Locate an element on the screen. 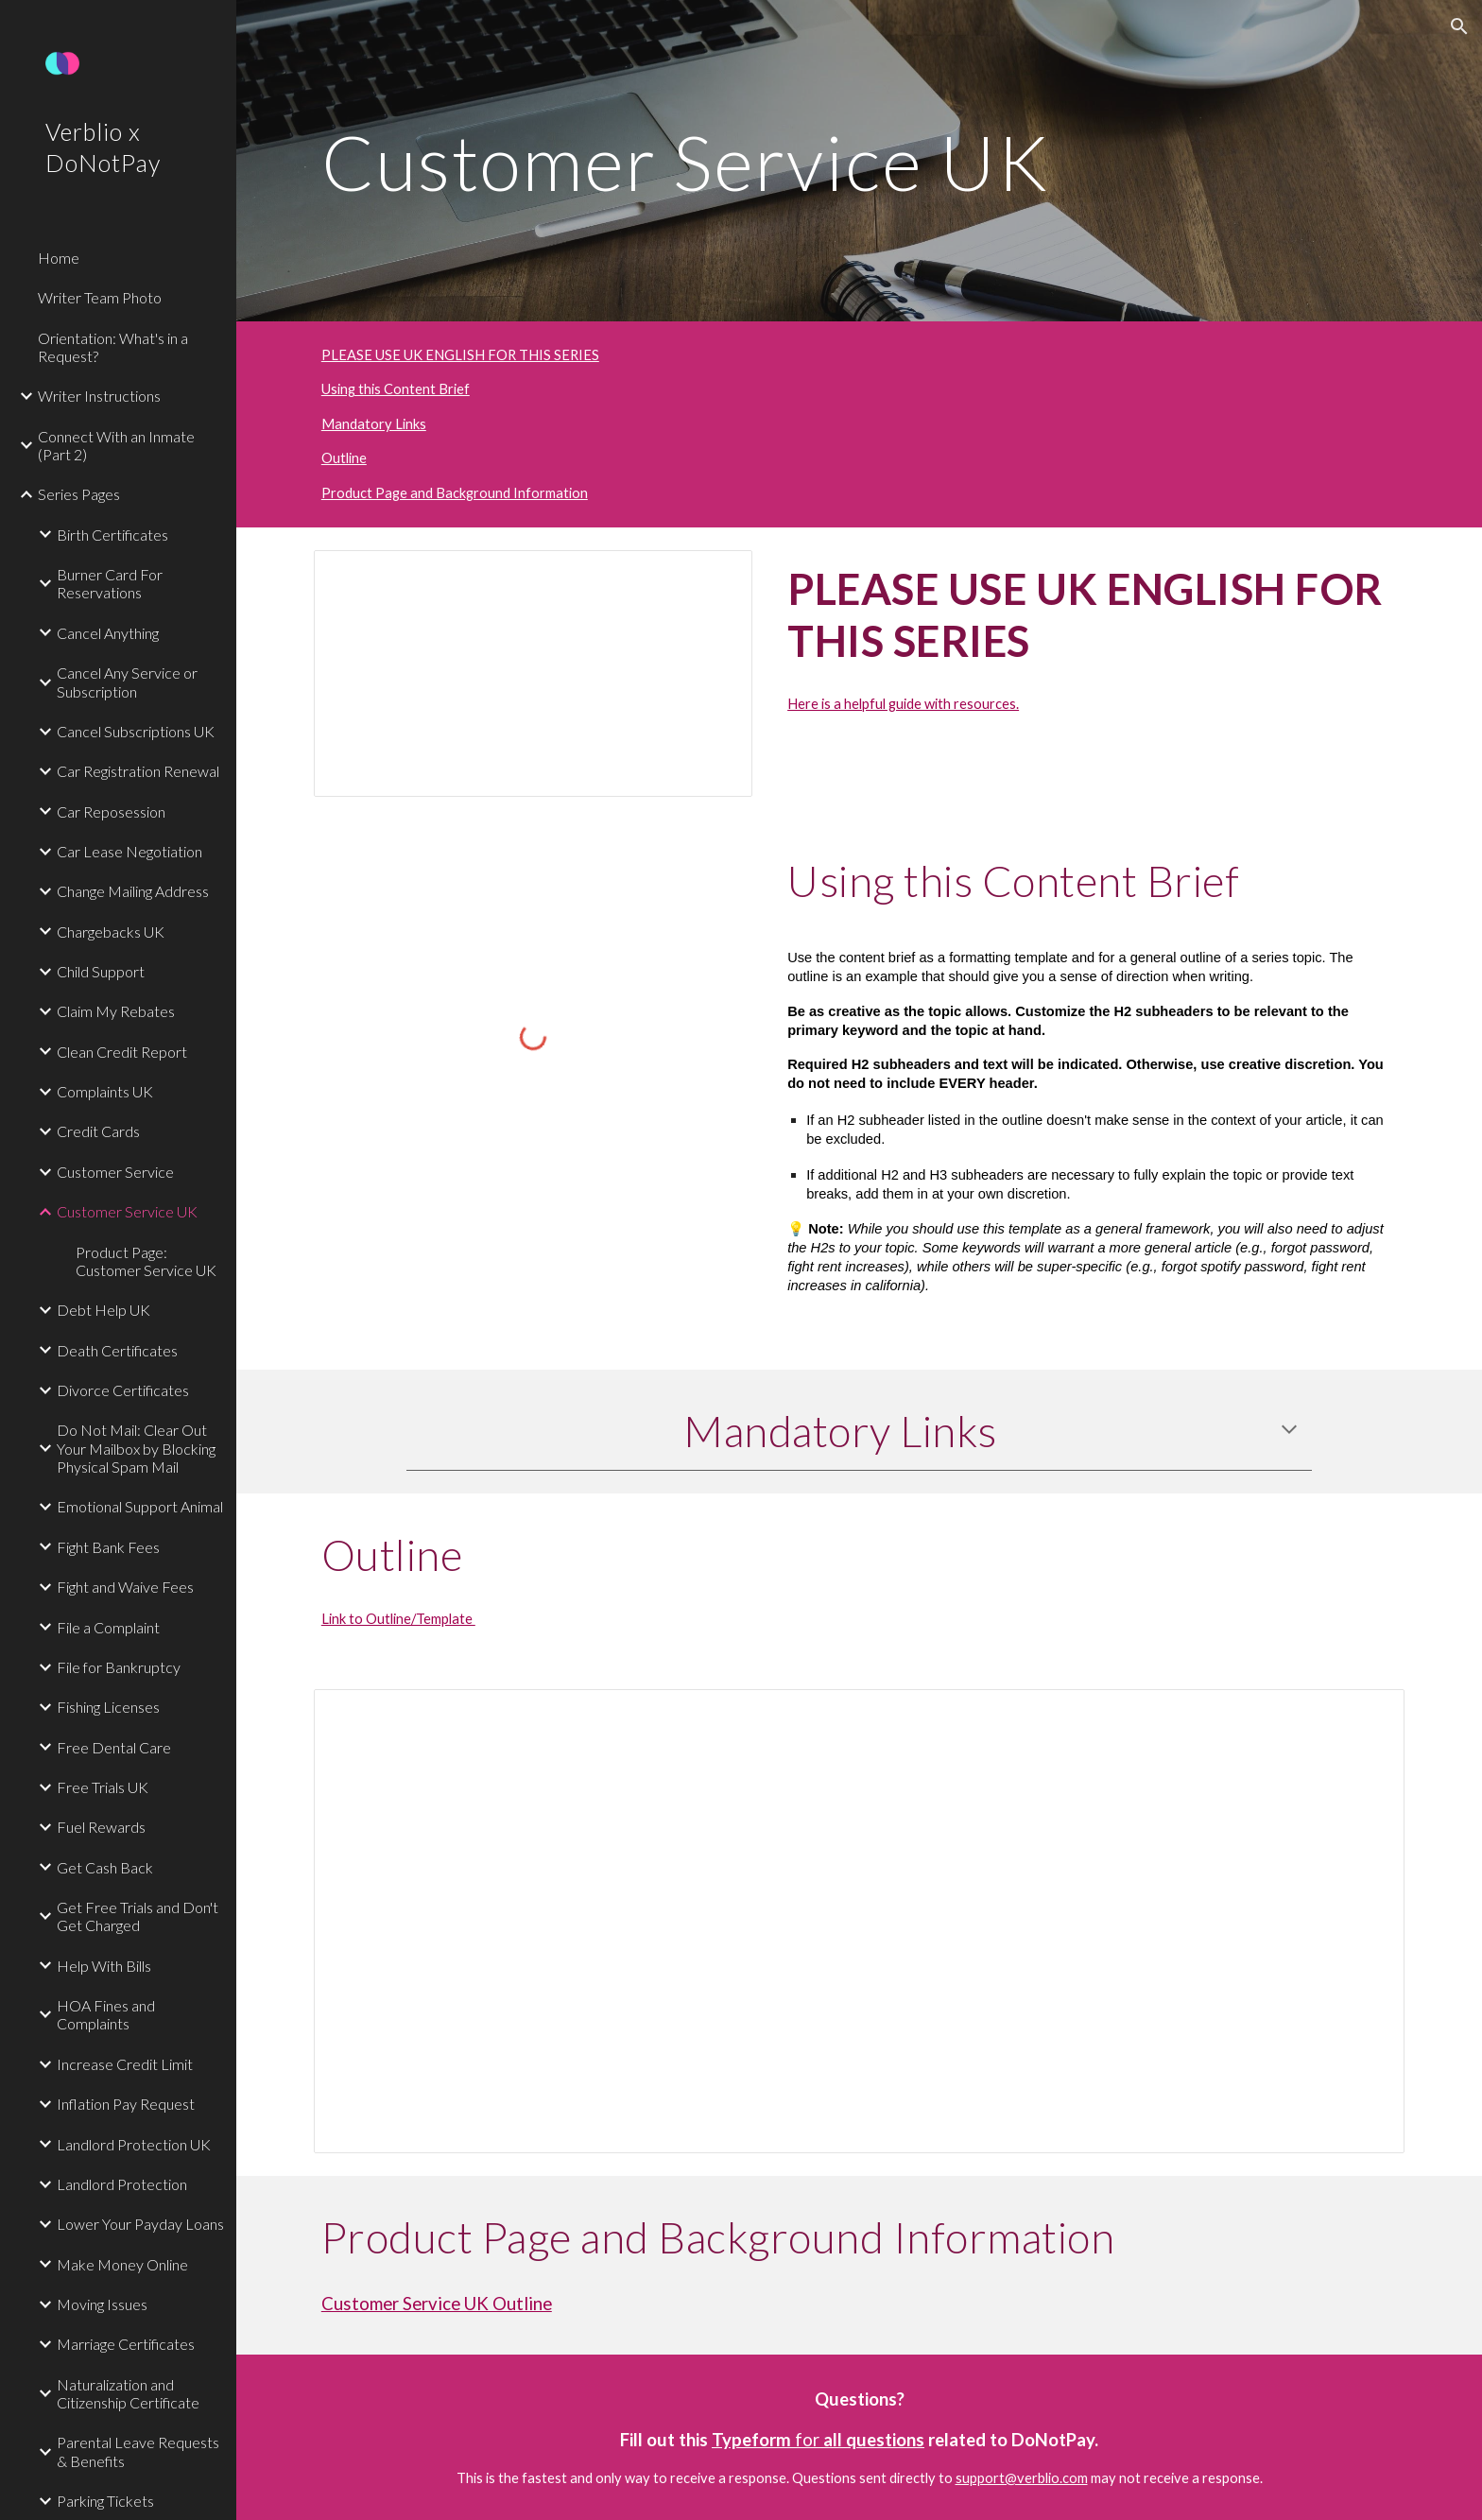 This screenshot has width=1482, height=2520. for is located at coordinates (807, 2439).